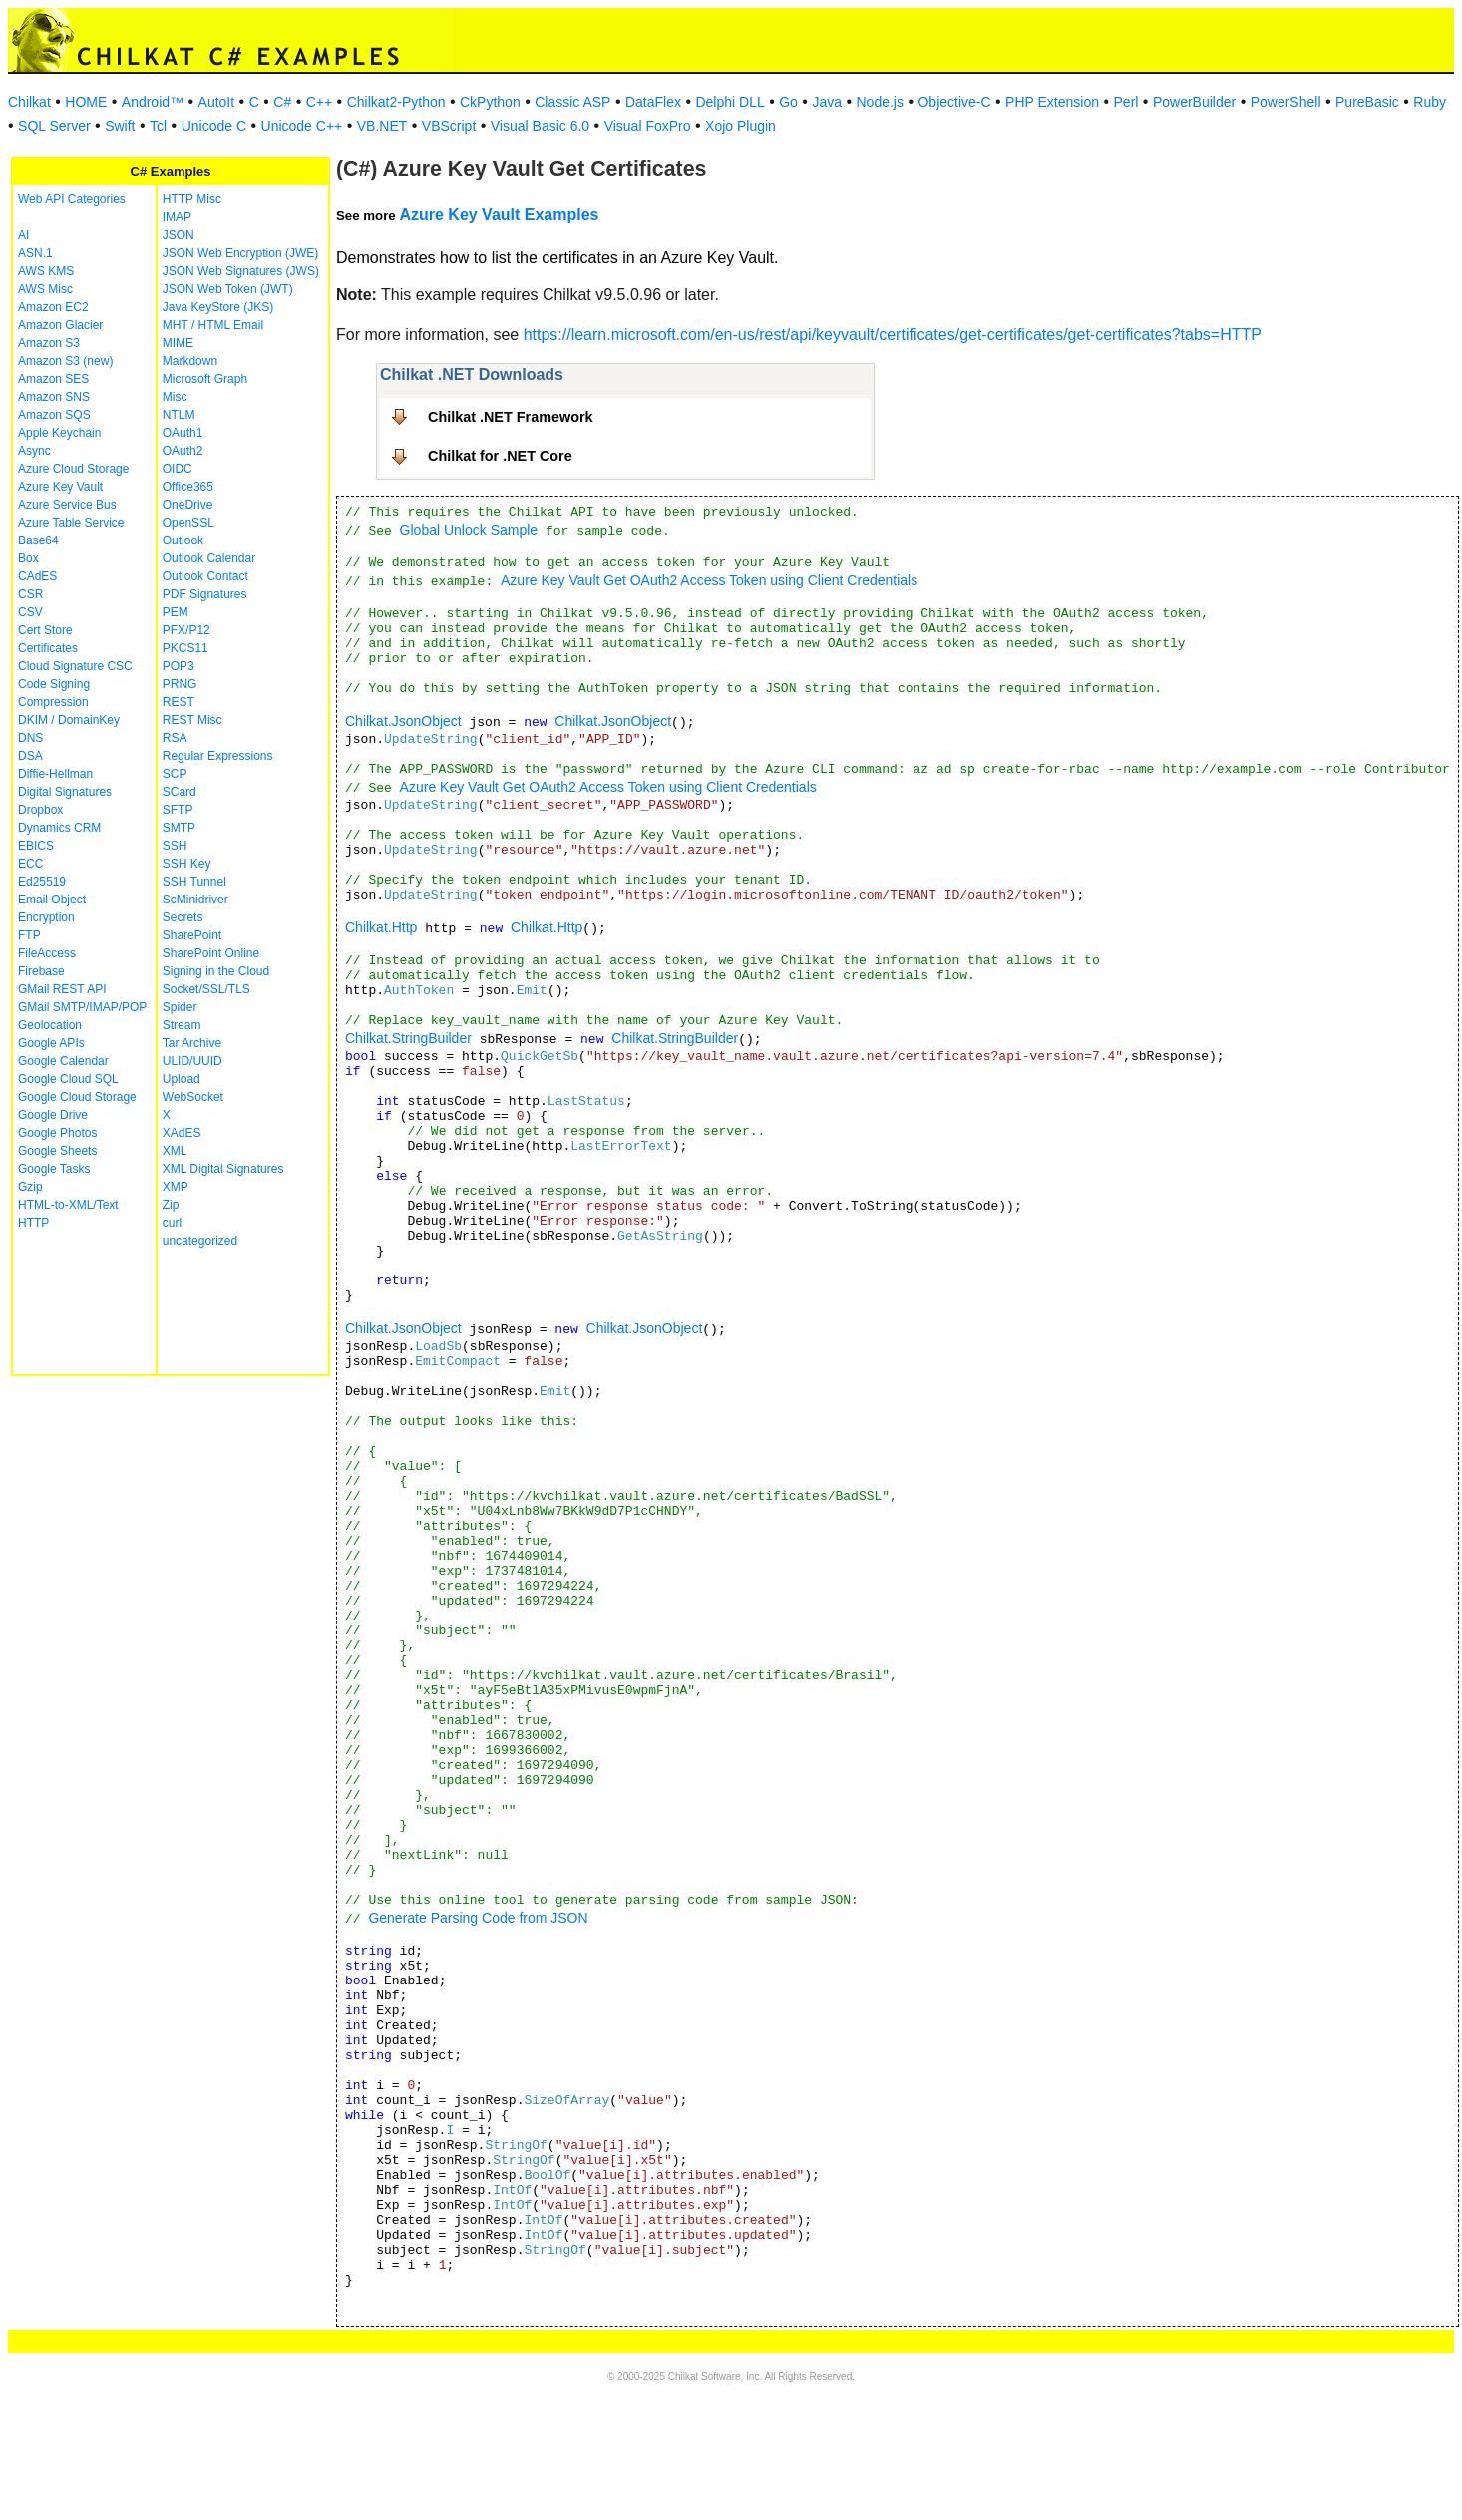 This screenshot has height=2520, width=1462. I want to click on Go, so click(788, 102).